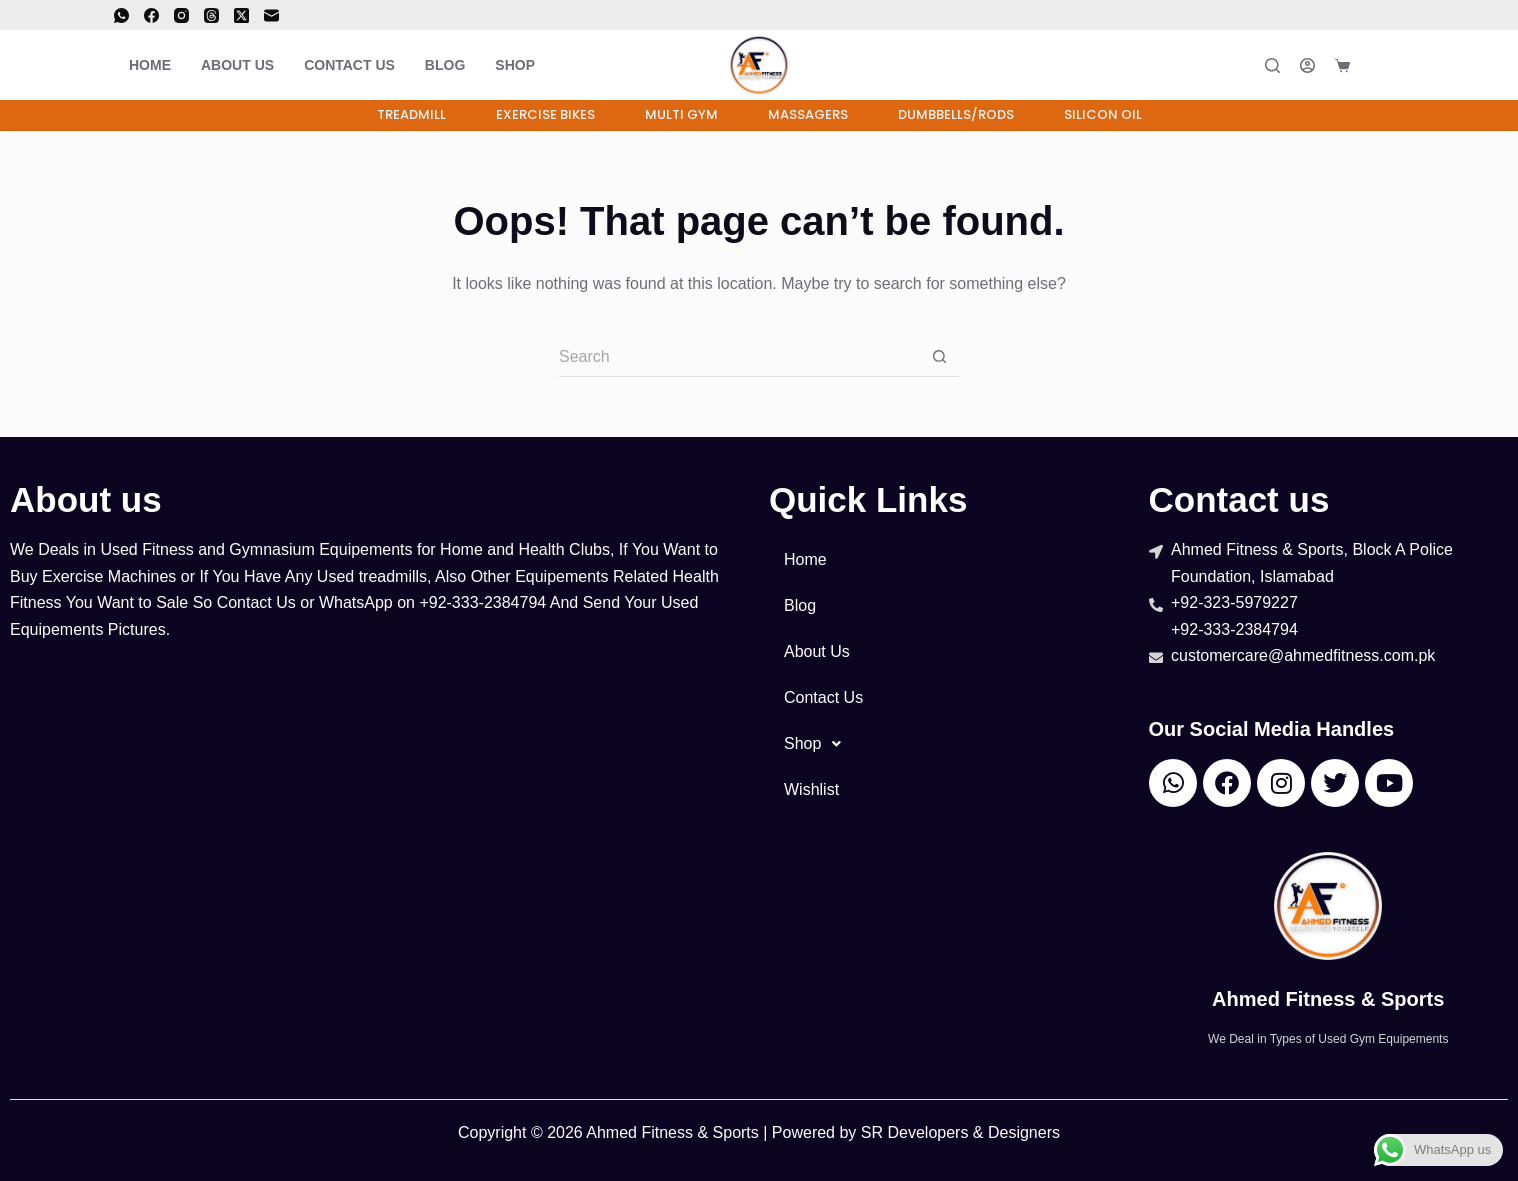 This screenshot has height=1181, width=1518. Describe the element at coordinates (271, 15) in the screenshot. I see `[Email]` at that location.